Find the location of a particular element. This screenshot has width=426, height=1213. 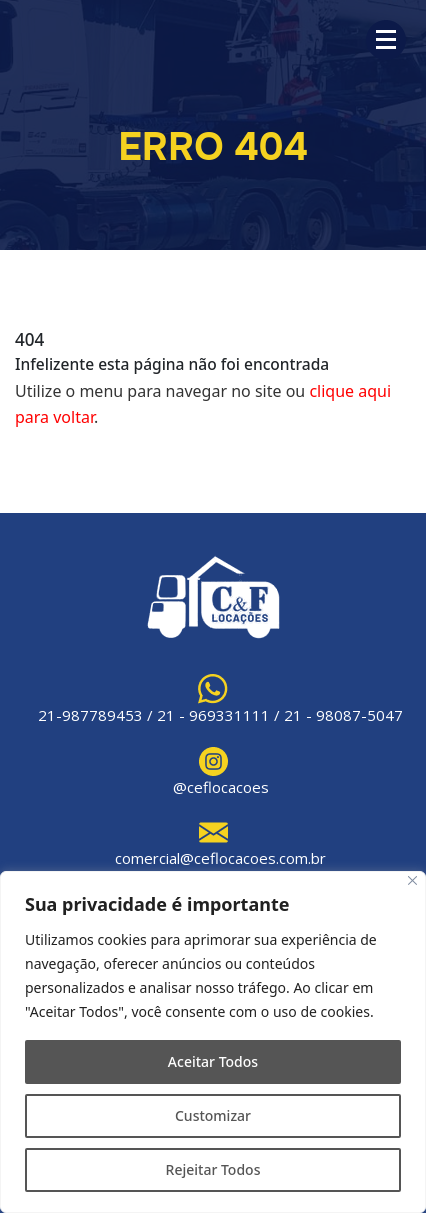

@ceflocacoes is located at coordinates (221, 787).